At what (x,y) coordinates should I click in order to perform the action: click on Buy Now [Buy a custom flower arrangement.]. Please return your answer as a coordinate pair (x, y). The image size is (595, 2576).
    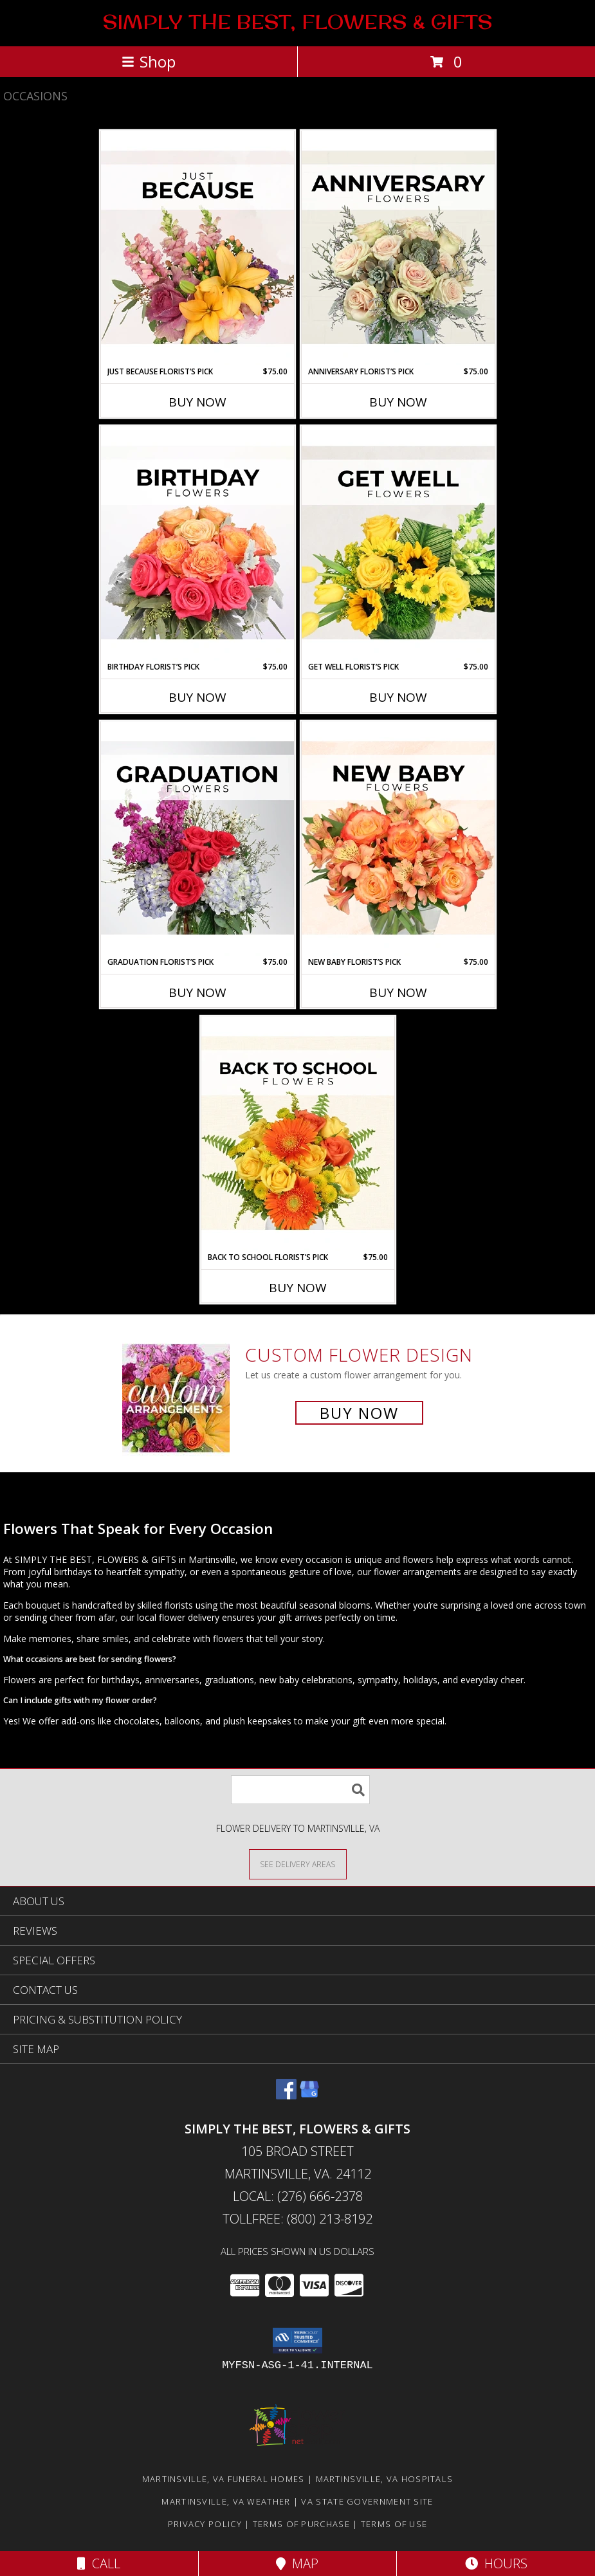
    Looking at the image, I should click on (359, 1412).